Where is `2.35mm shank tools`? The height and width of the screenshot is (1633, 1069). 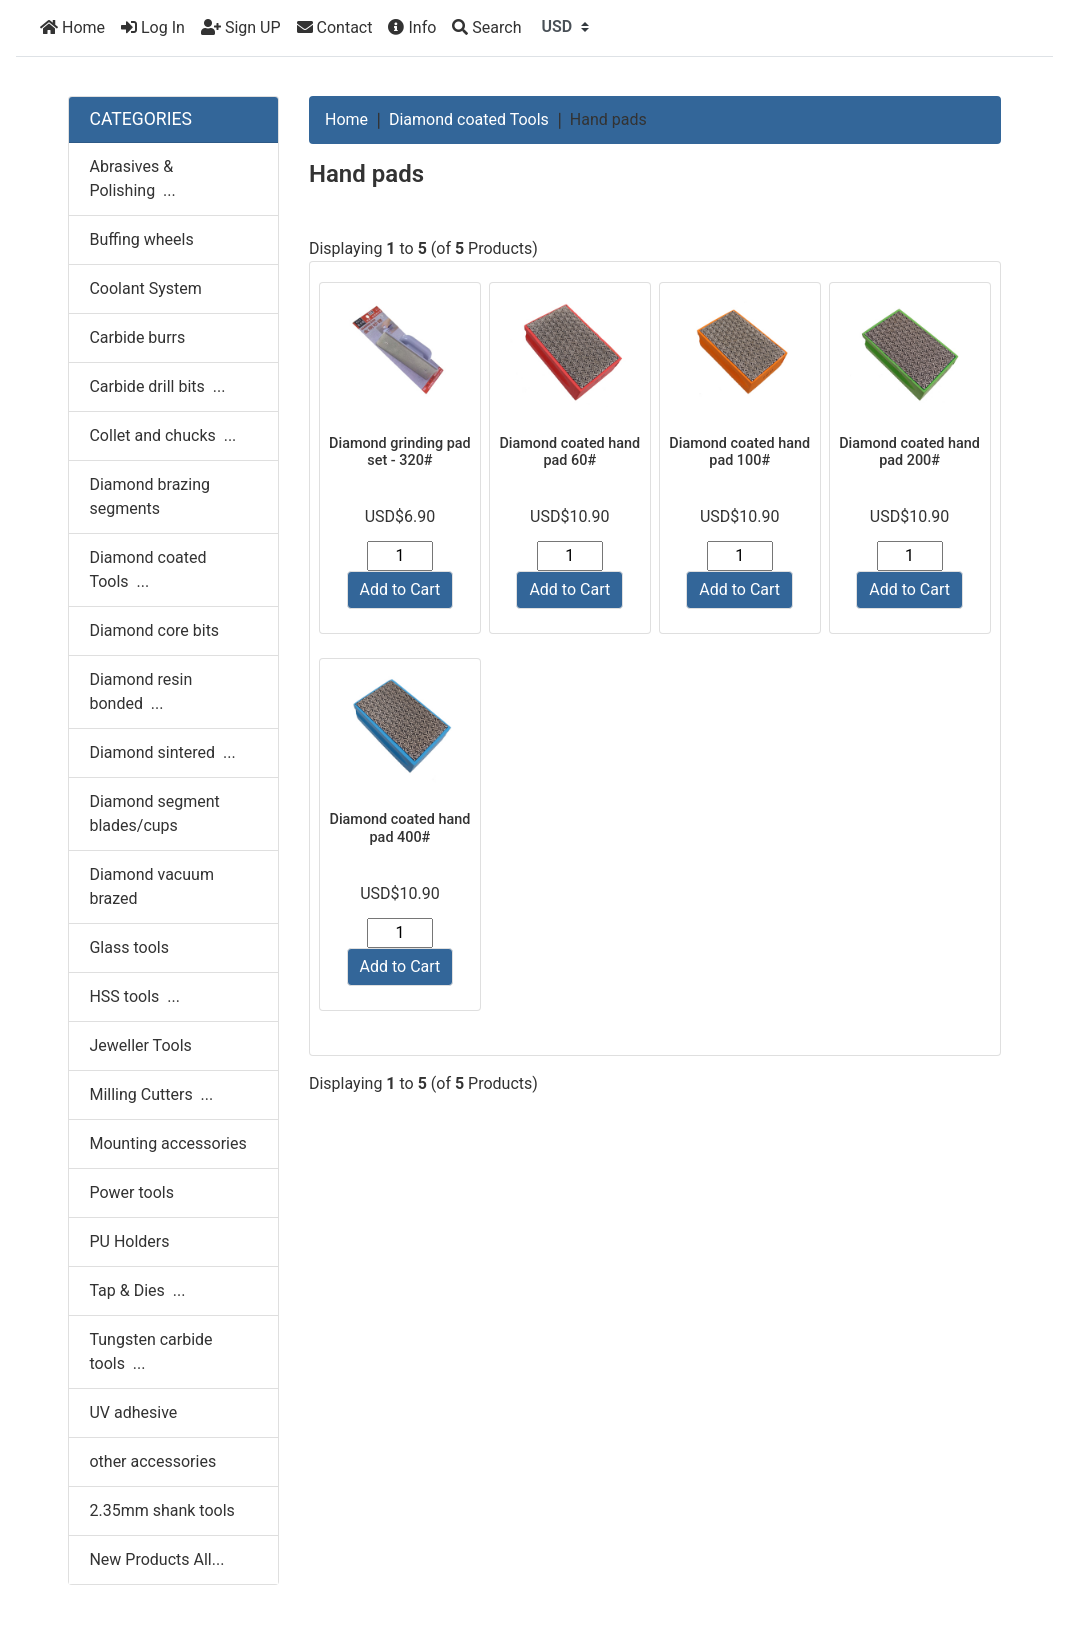 2.35mm shank tools is located at coordinates (161, 1510).